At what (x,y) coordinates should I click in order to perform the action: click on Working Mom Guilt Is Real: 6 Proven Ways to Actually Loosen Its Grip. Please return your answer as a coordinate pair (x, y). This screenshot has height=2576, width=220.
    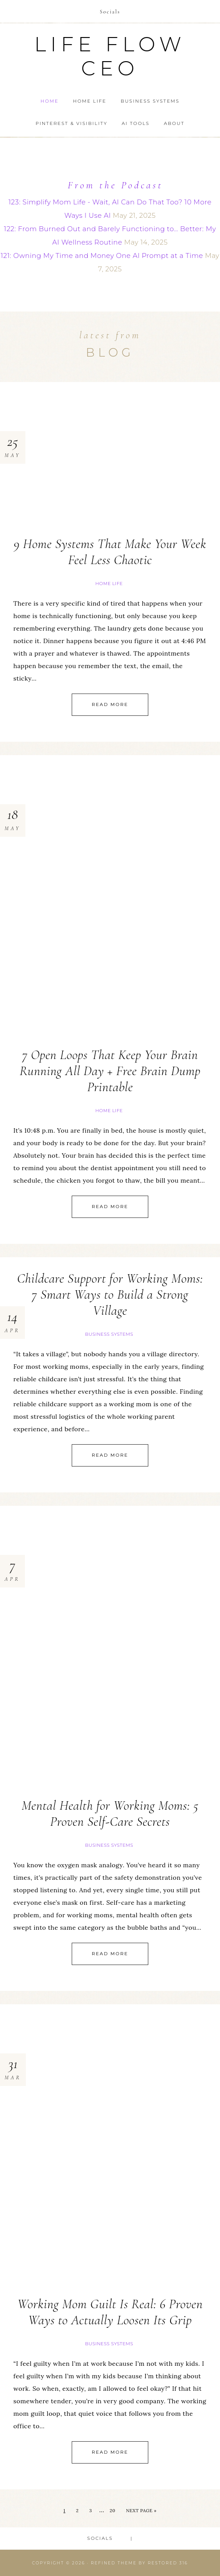
    Looking at the image, I should click on (110, 2312).